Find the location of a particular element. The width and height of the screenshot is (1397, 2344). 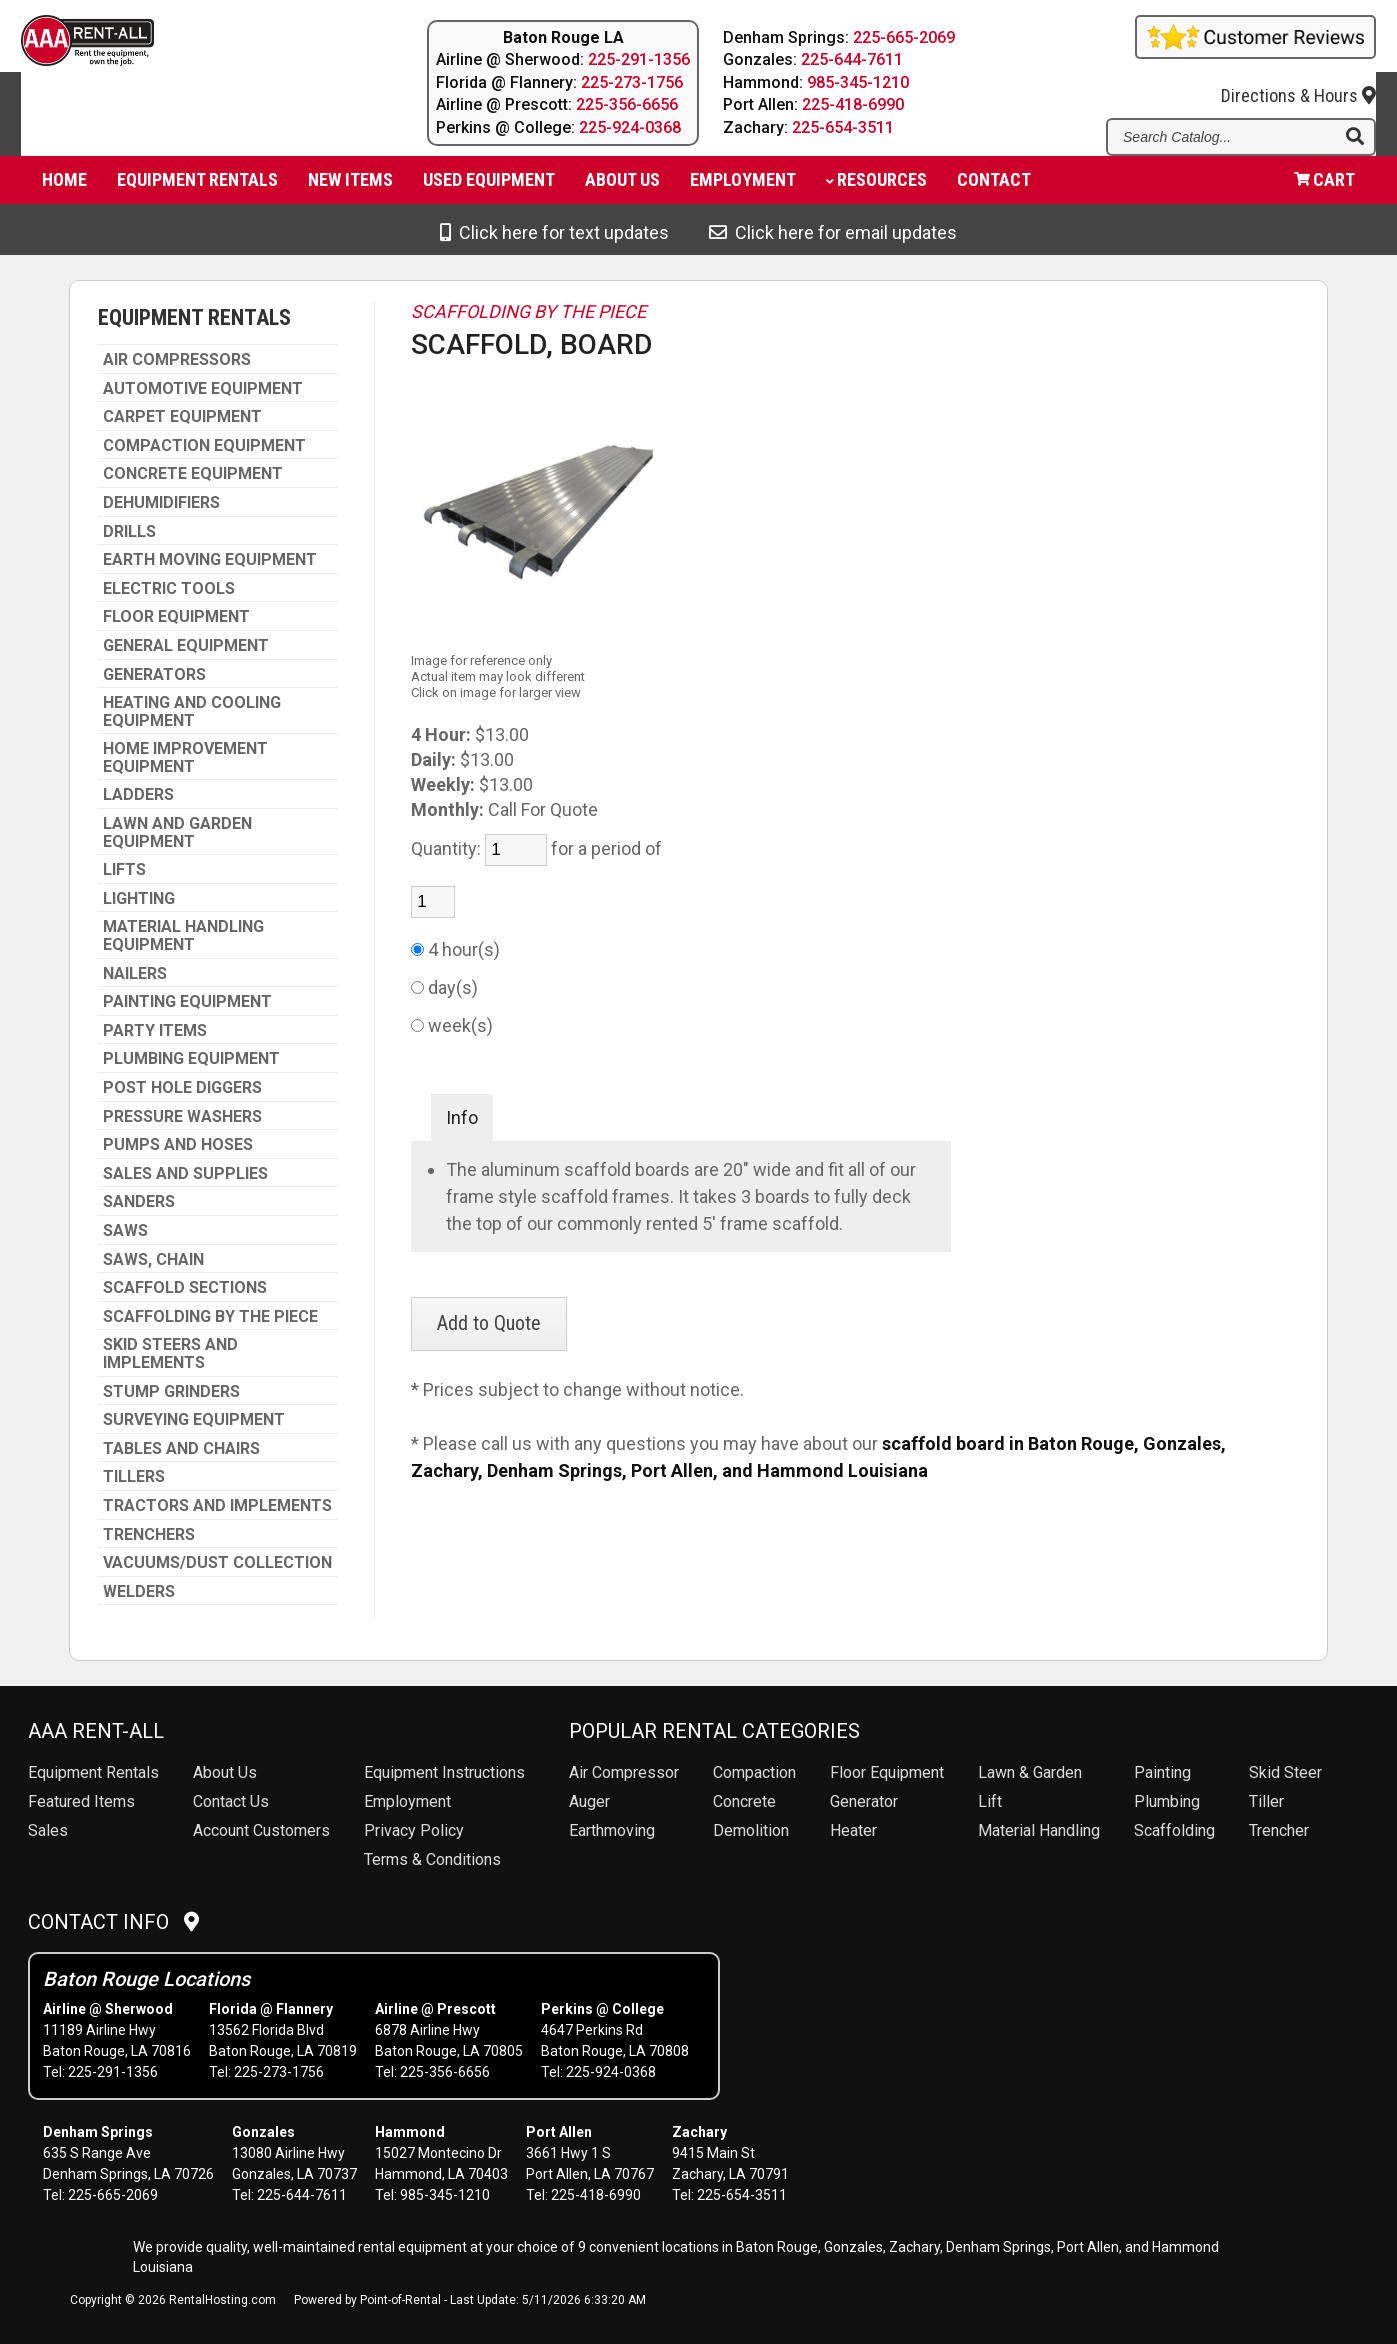

Painting is located at coordinates (1162, 1772).